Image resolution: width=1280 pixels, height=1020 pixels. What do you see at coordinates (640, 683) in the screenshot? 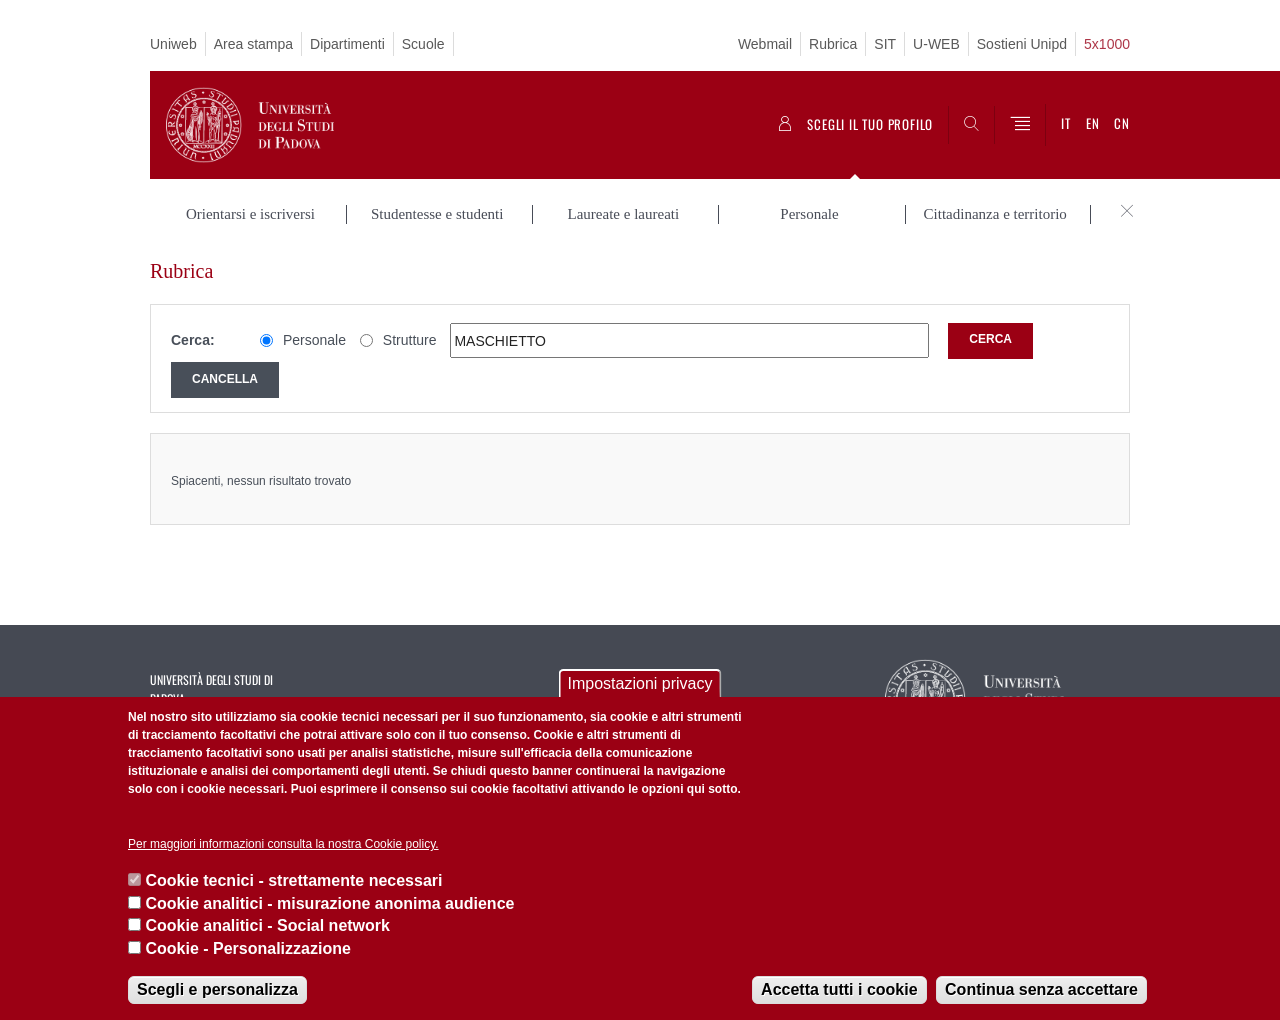
I see `Impostazioni privacy` at bounding box center [640, 683].